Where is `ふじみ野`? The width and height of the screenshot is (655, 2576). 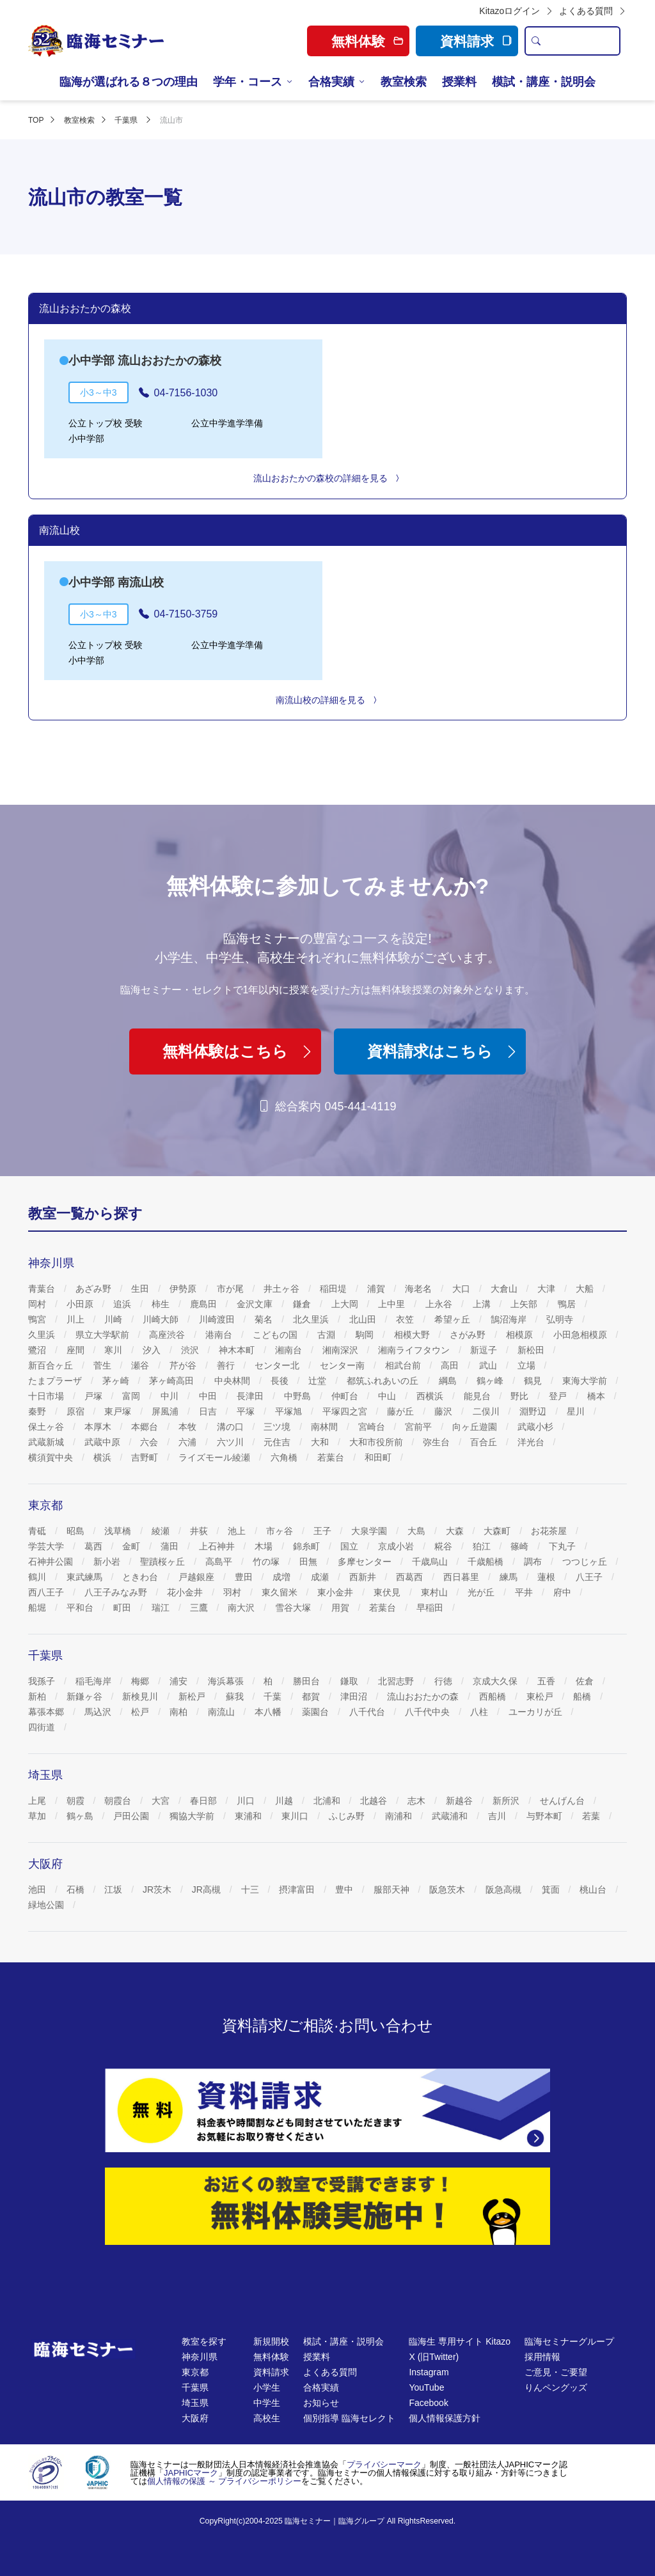 ふじみ野 is located at coordinates (348, 1816).